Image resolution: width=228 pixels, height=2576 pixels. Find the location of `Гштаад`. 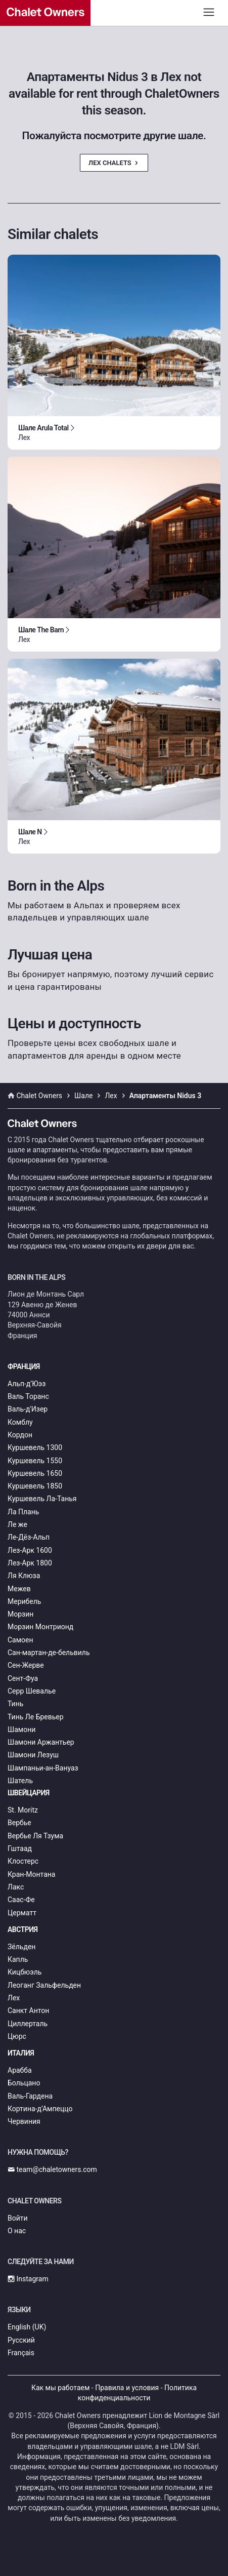

Гштаад is located at coordinates (20, 1848).